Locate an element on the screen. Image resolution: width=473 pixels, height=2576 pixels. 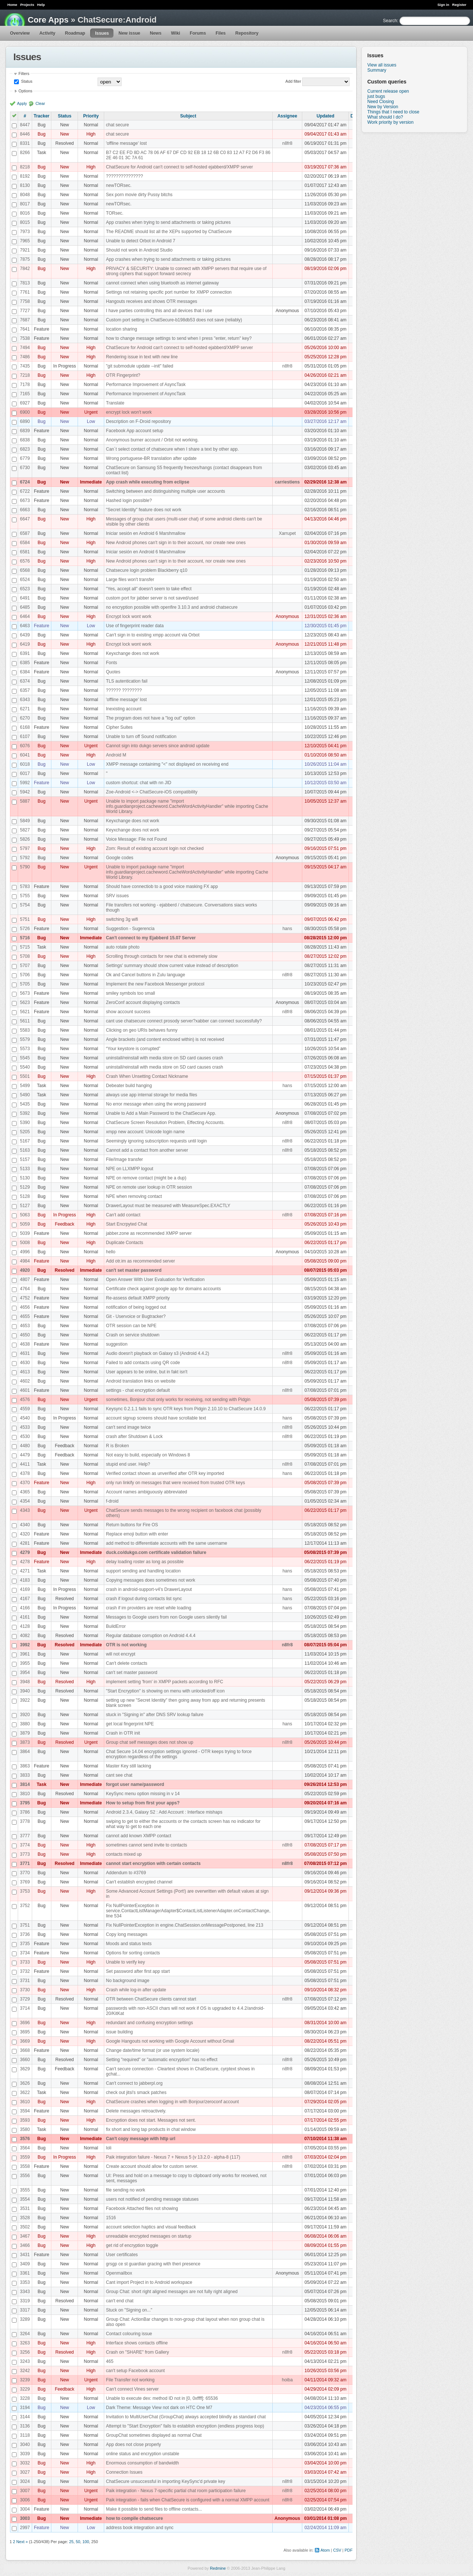
Updated is located at coordinates (325, 116).